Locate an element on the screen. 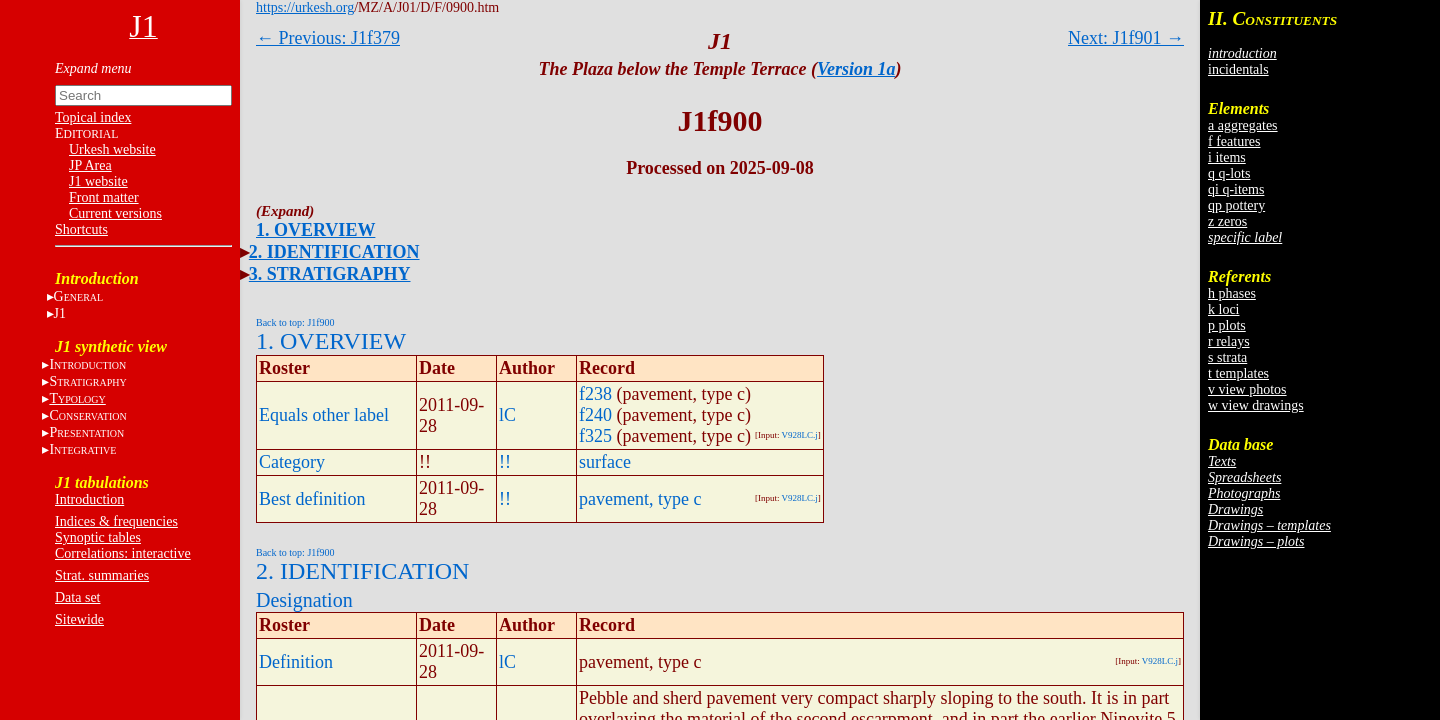 The width and height of the screenshot is (1440, 720). f240 is located at coordinates (595, 415).